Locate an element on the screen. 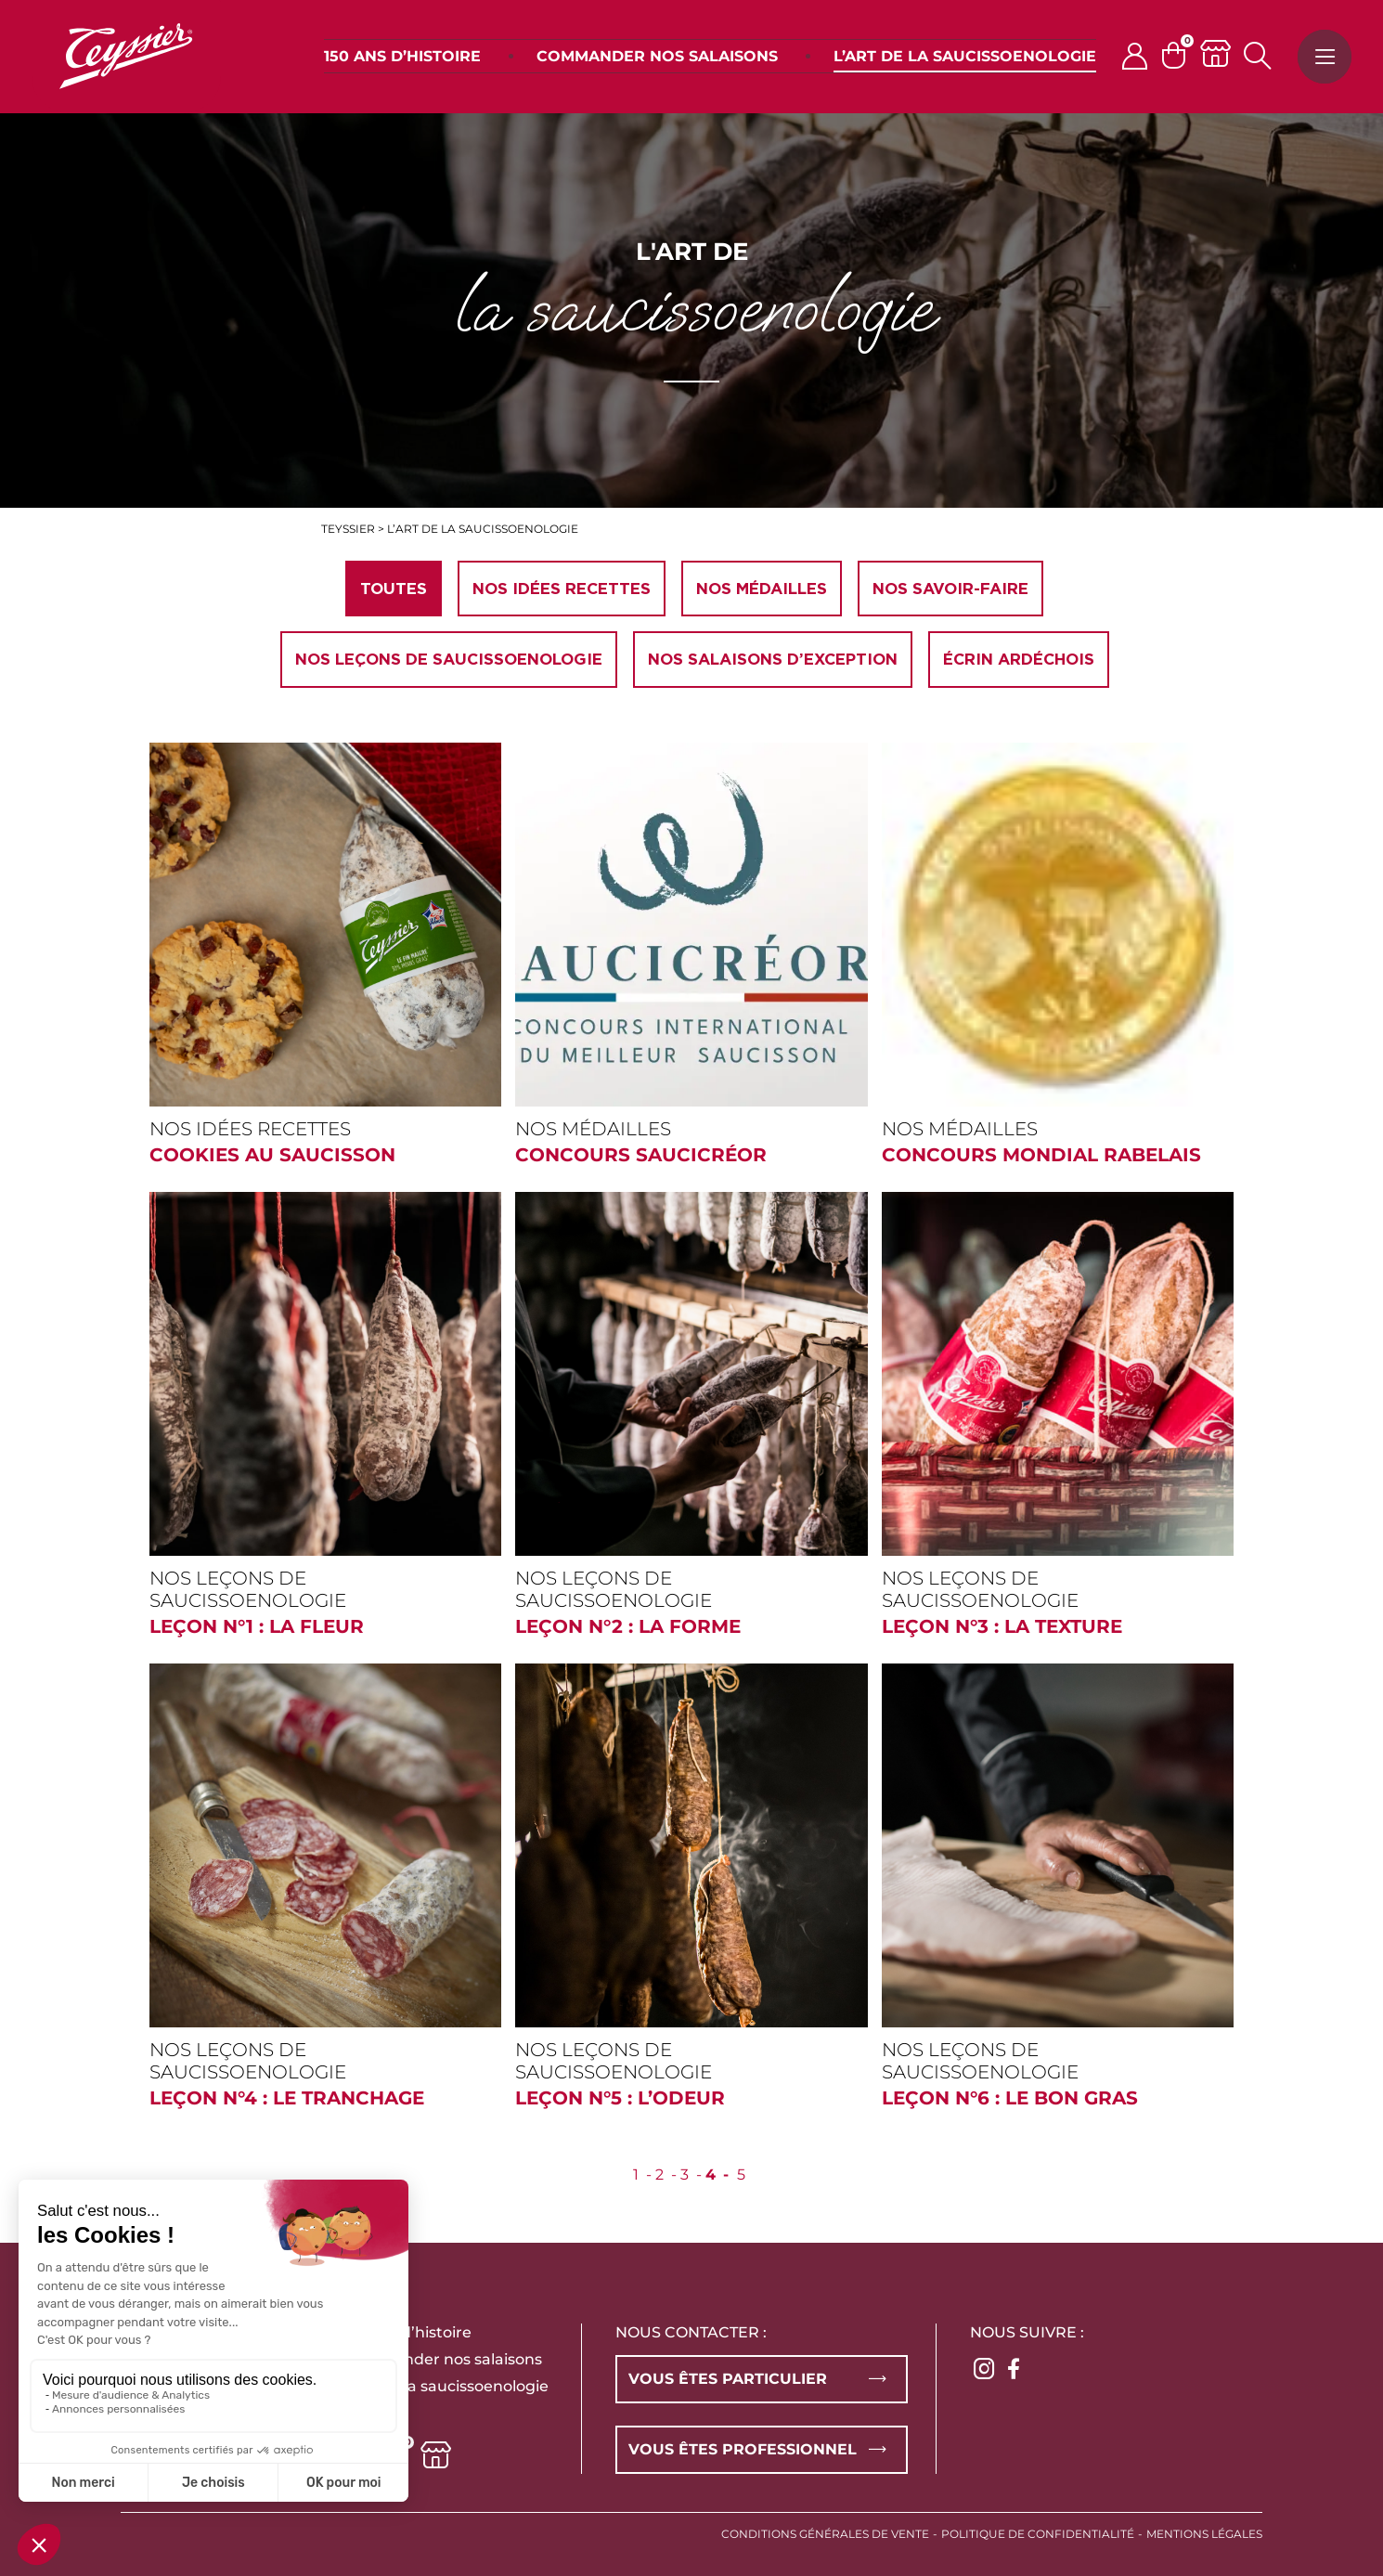 The width and height of the screenshot is (1383, 2576). Commander nos salaisons is located at coordinates (442, 2359).